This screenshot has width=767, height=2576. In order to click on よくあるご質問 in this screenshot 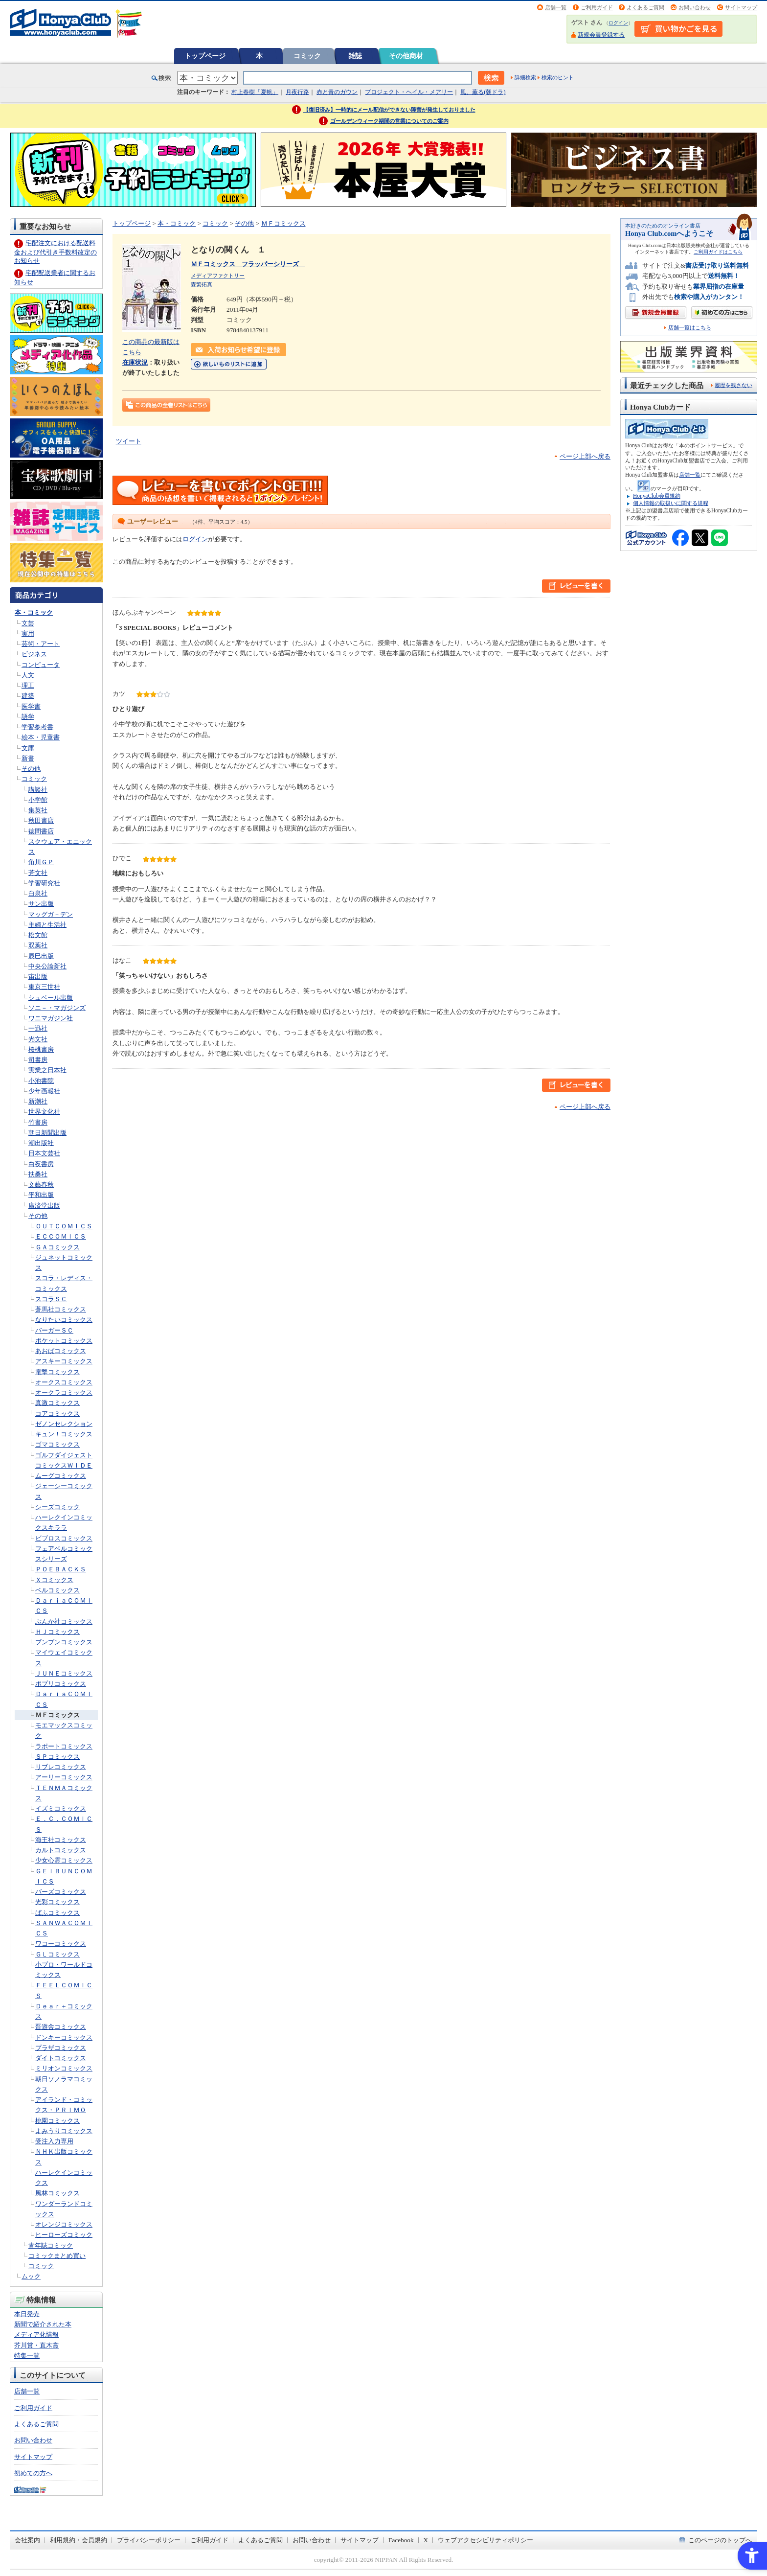, I will do `click(645, 7)`.